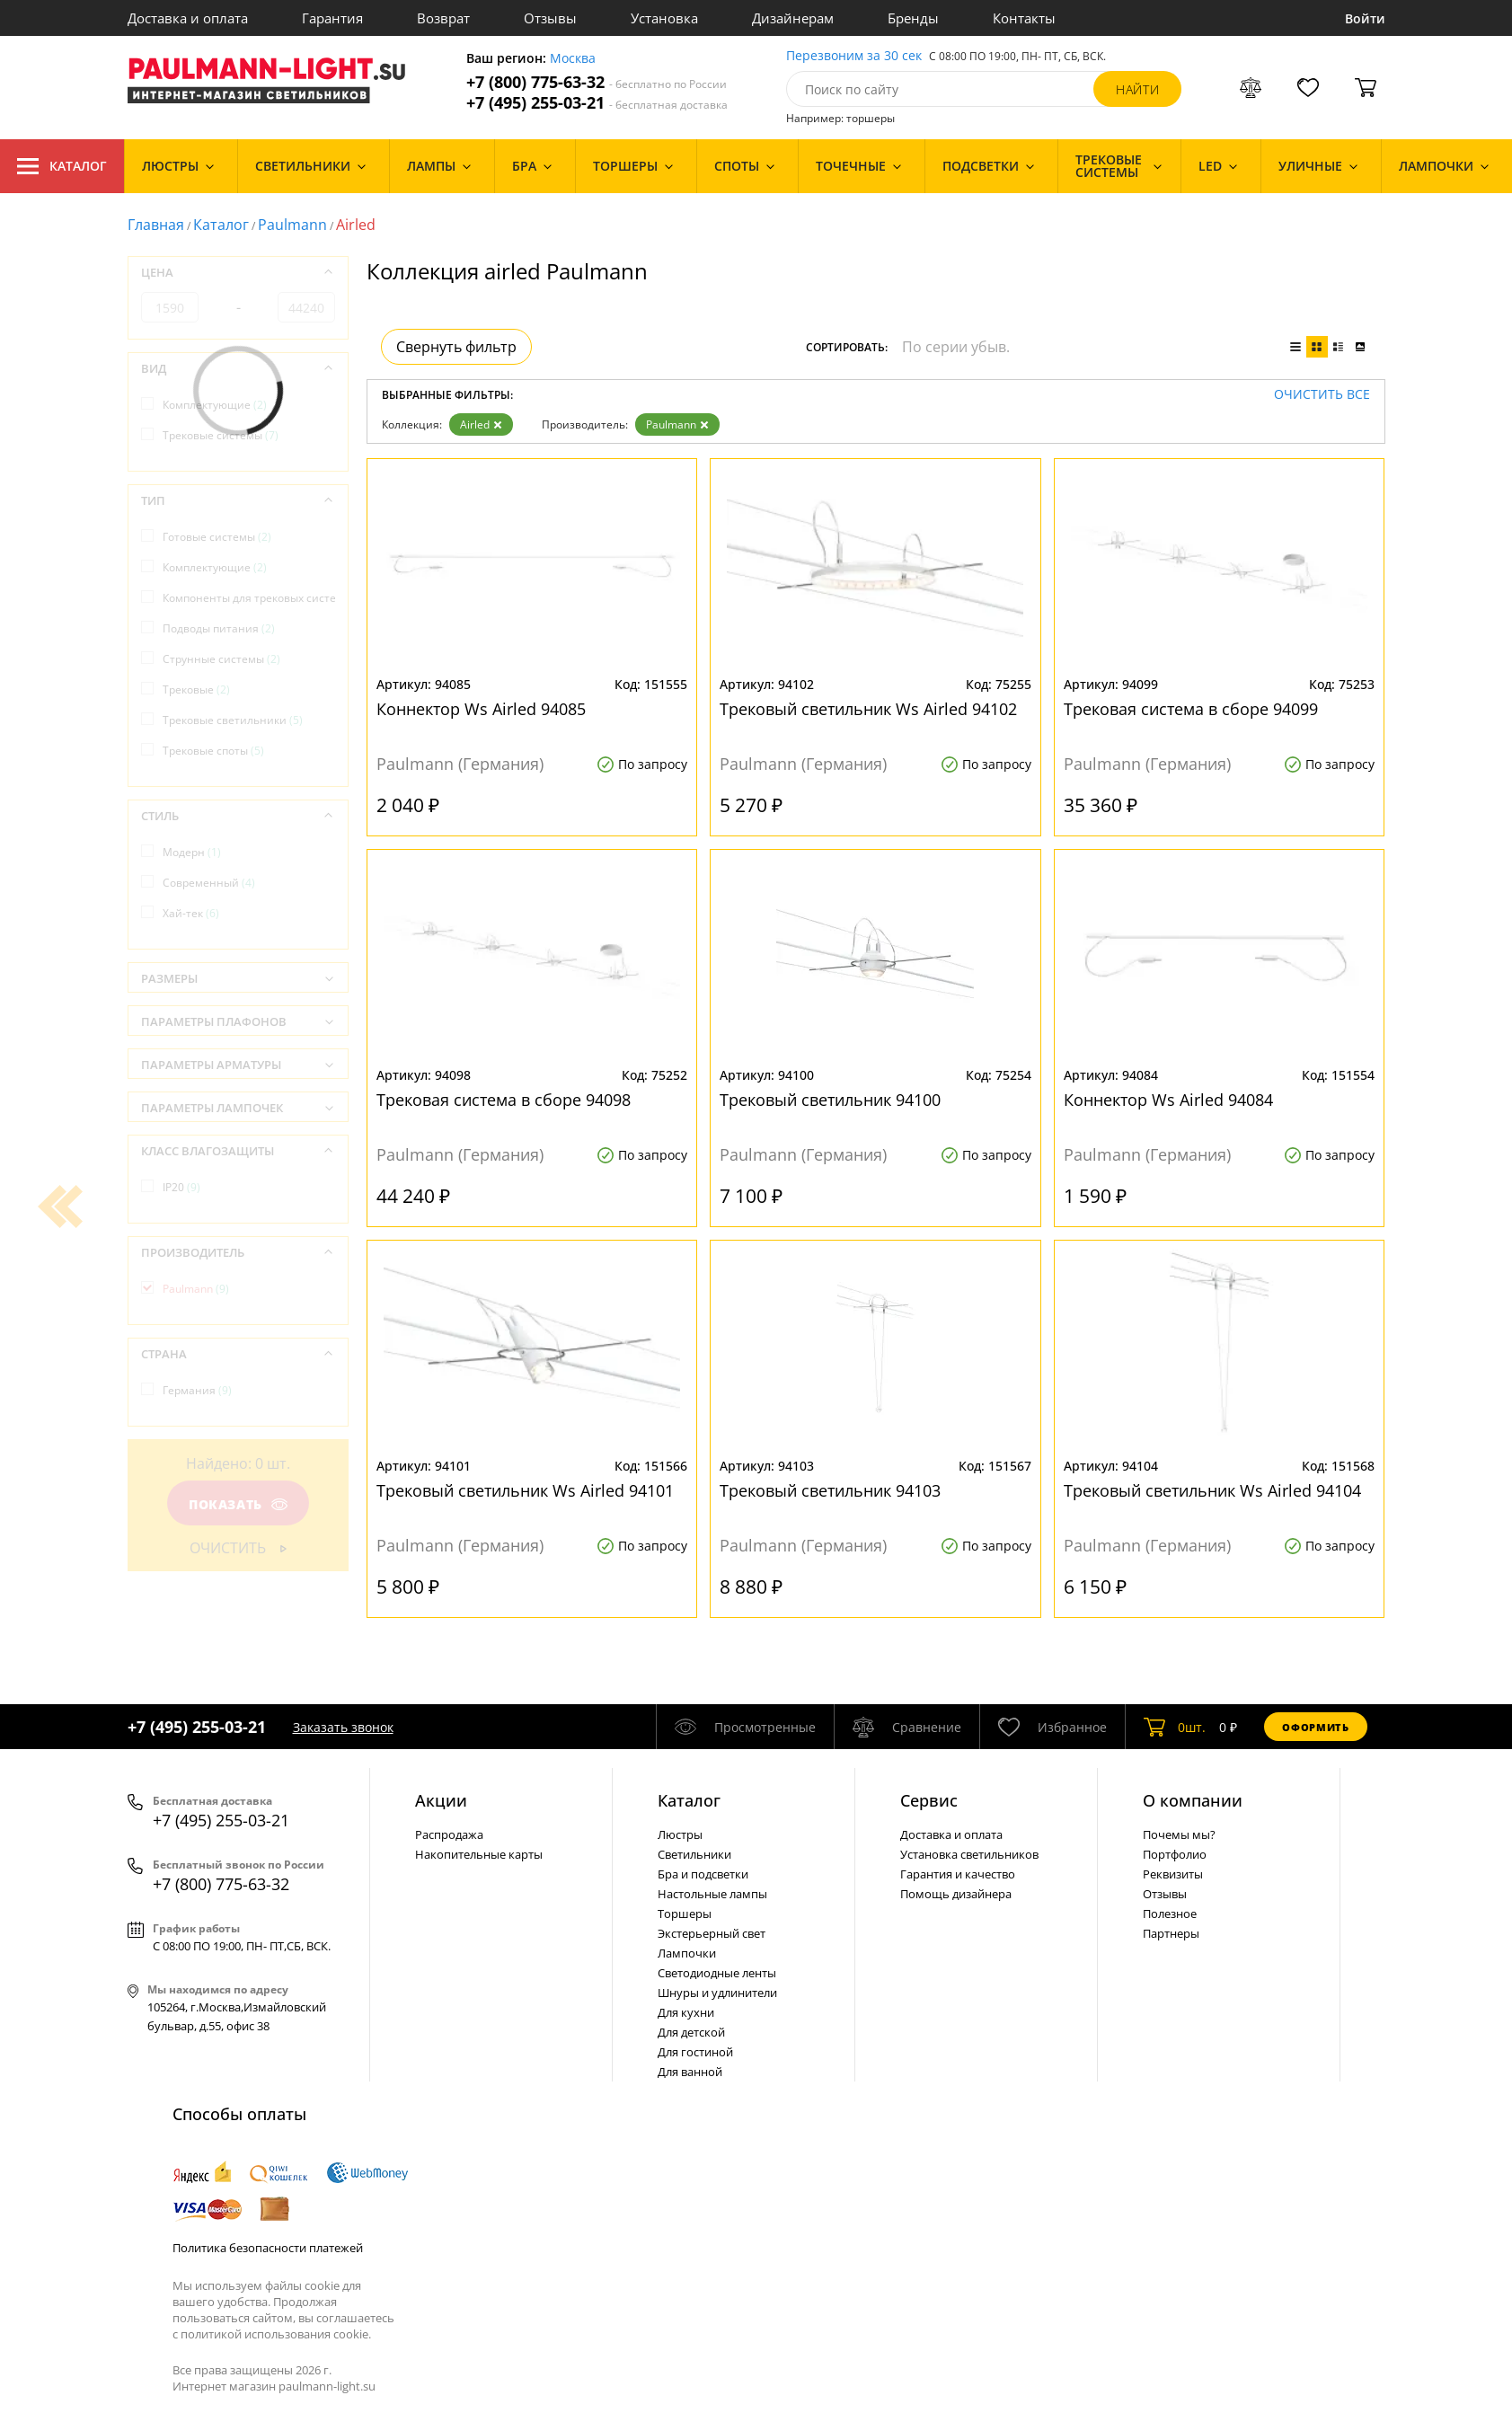  Describe the element at coordinates (1171, 1933) in the screenshot. I see `Партнеры` at that location.